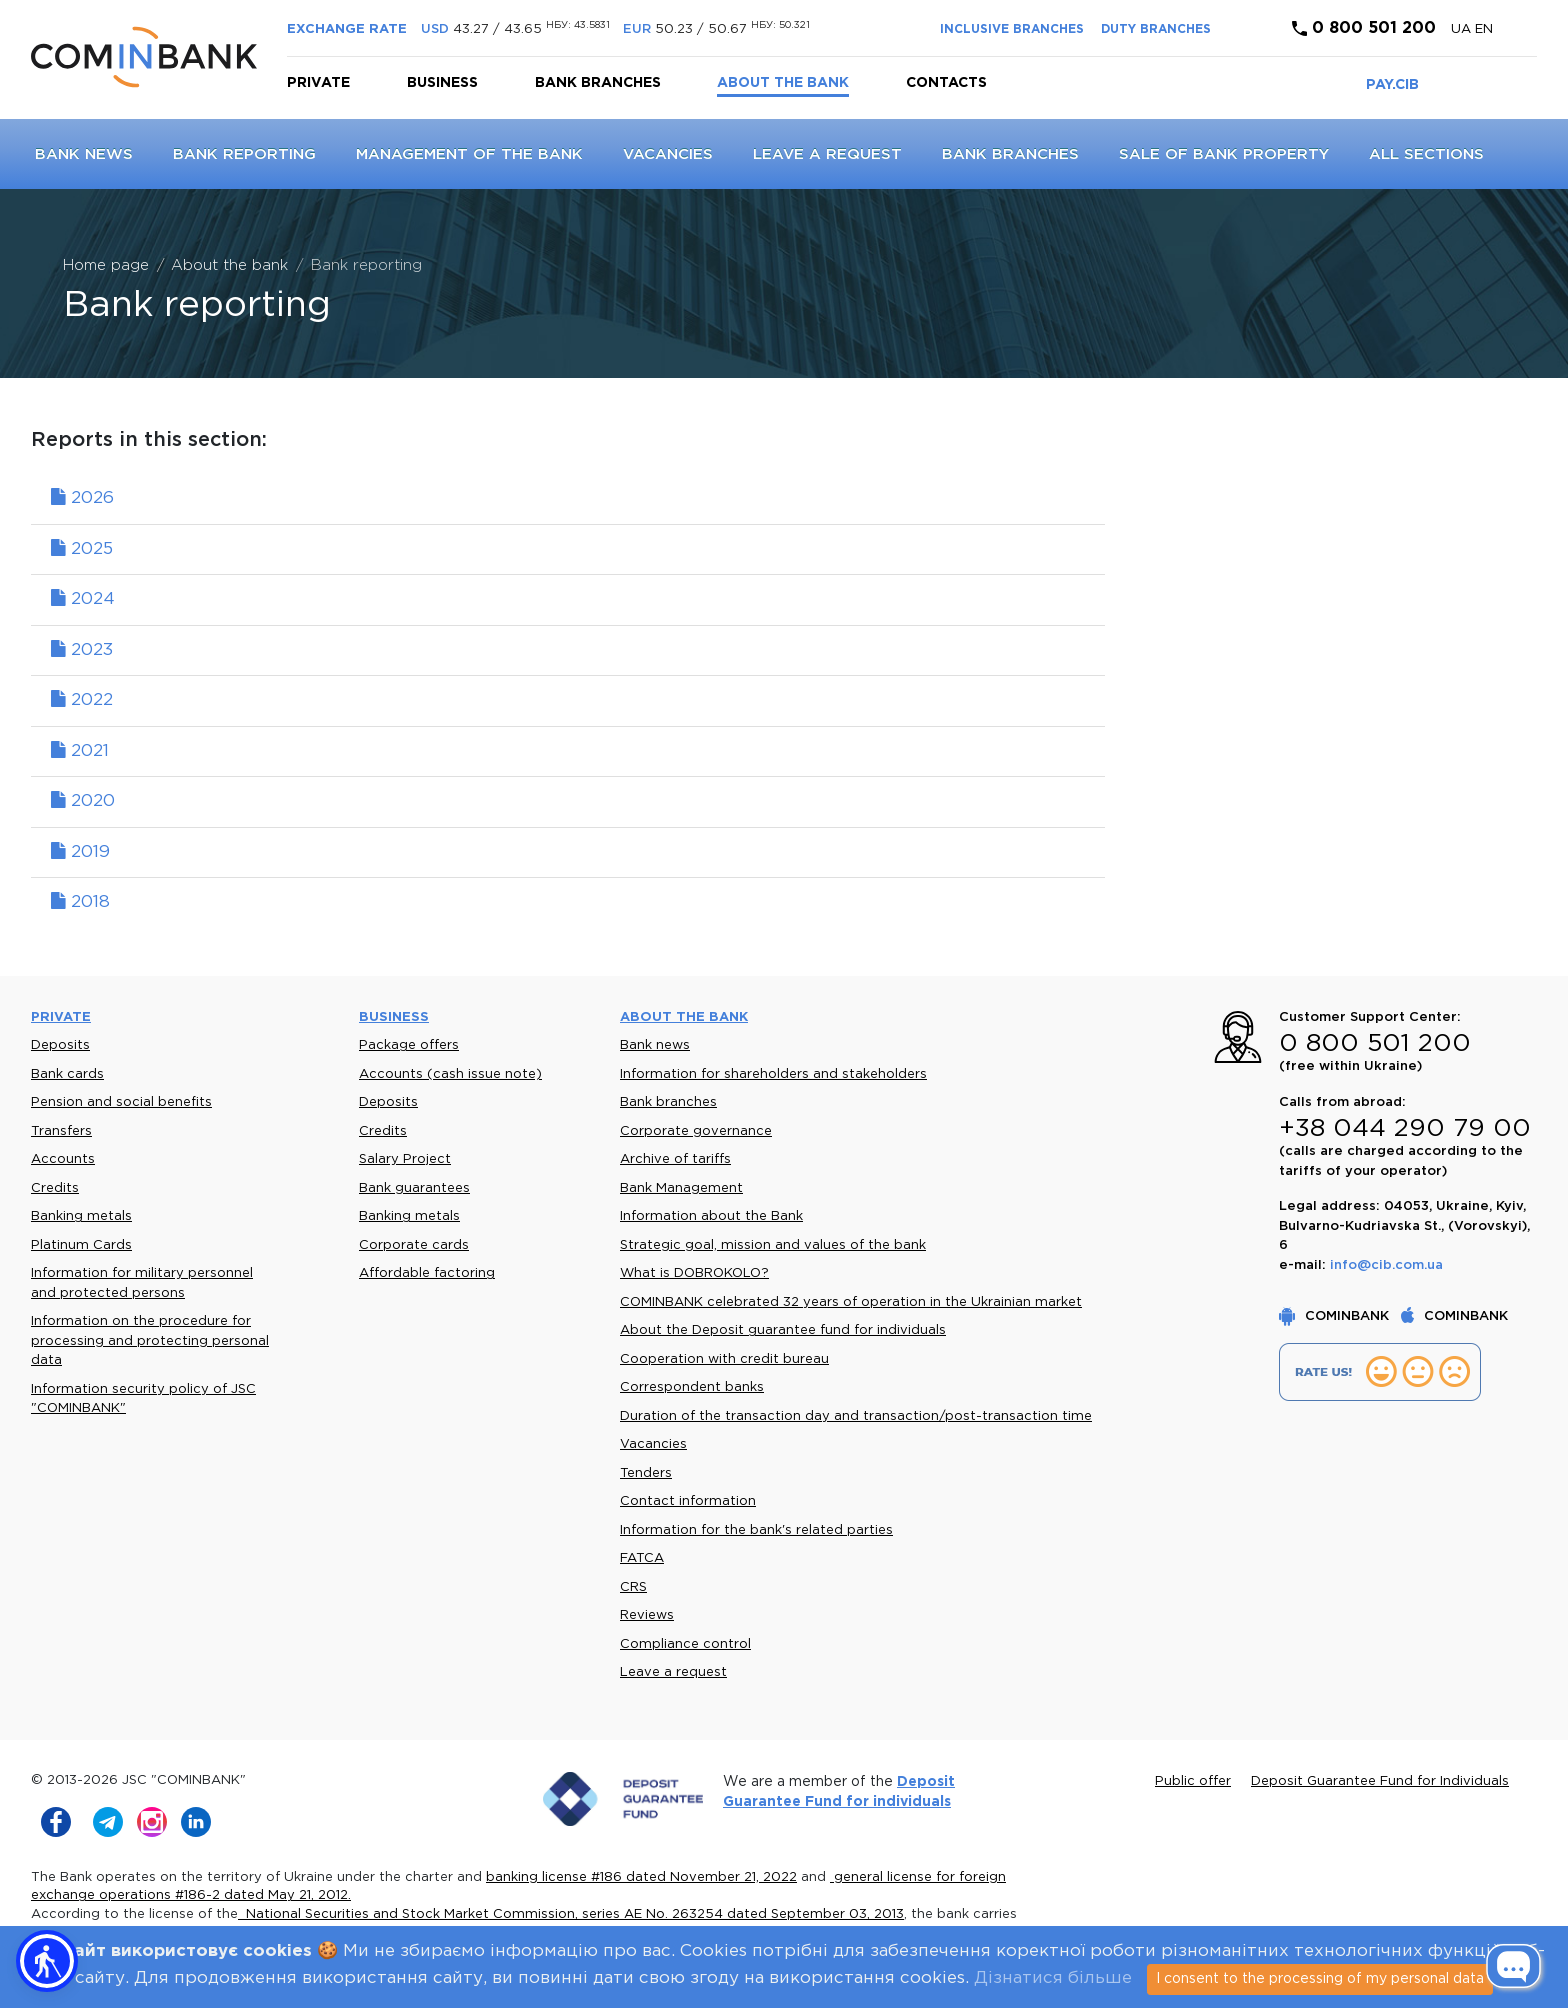 Image resolution: width=1568 pixels, height=2008 pixels. What do you see at coordinates (1012, 29) in the screenshot?
I see `INCLUSIVE BRANCHES` at bounding box center [1012, 29].